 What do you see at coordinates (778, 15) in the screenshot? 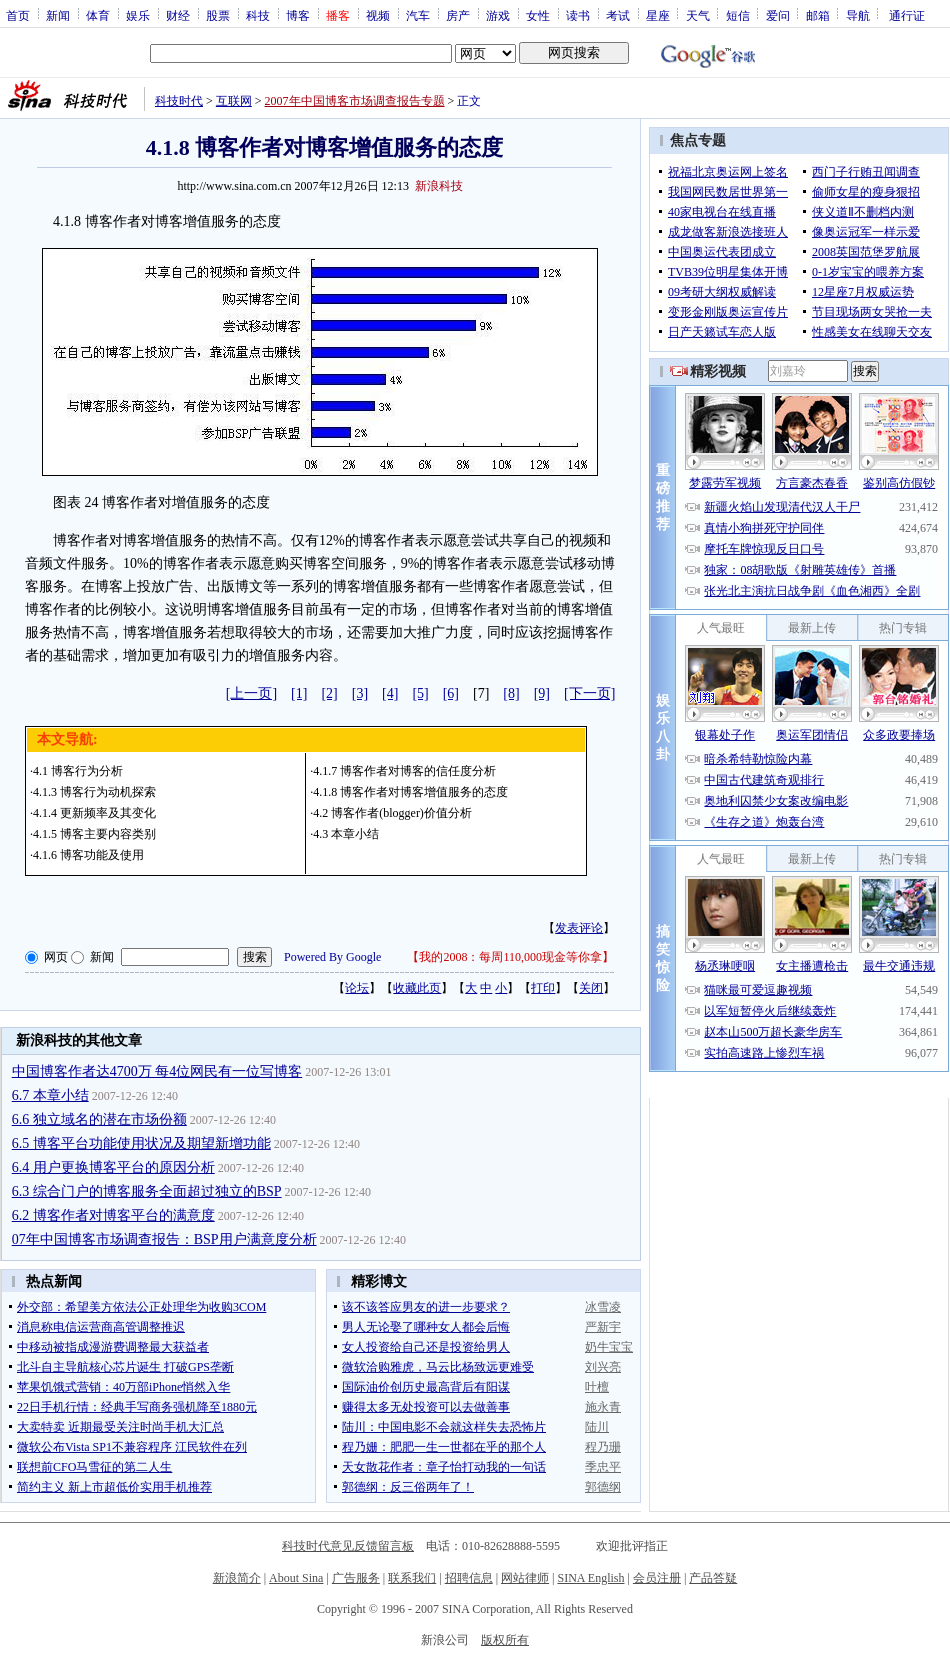
I see `爱问` at bounding box center [778, 15].